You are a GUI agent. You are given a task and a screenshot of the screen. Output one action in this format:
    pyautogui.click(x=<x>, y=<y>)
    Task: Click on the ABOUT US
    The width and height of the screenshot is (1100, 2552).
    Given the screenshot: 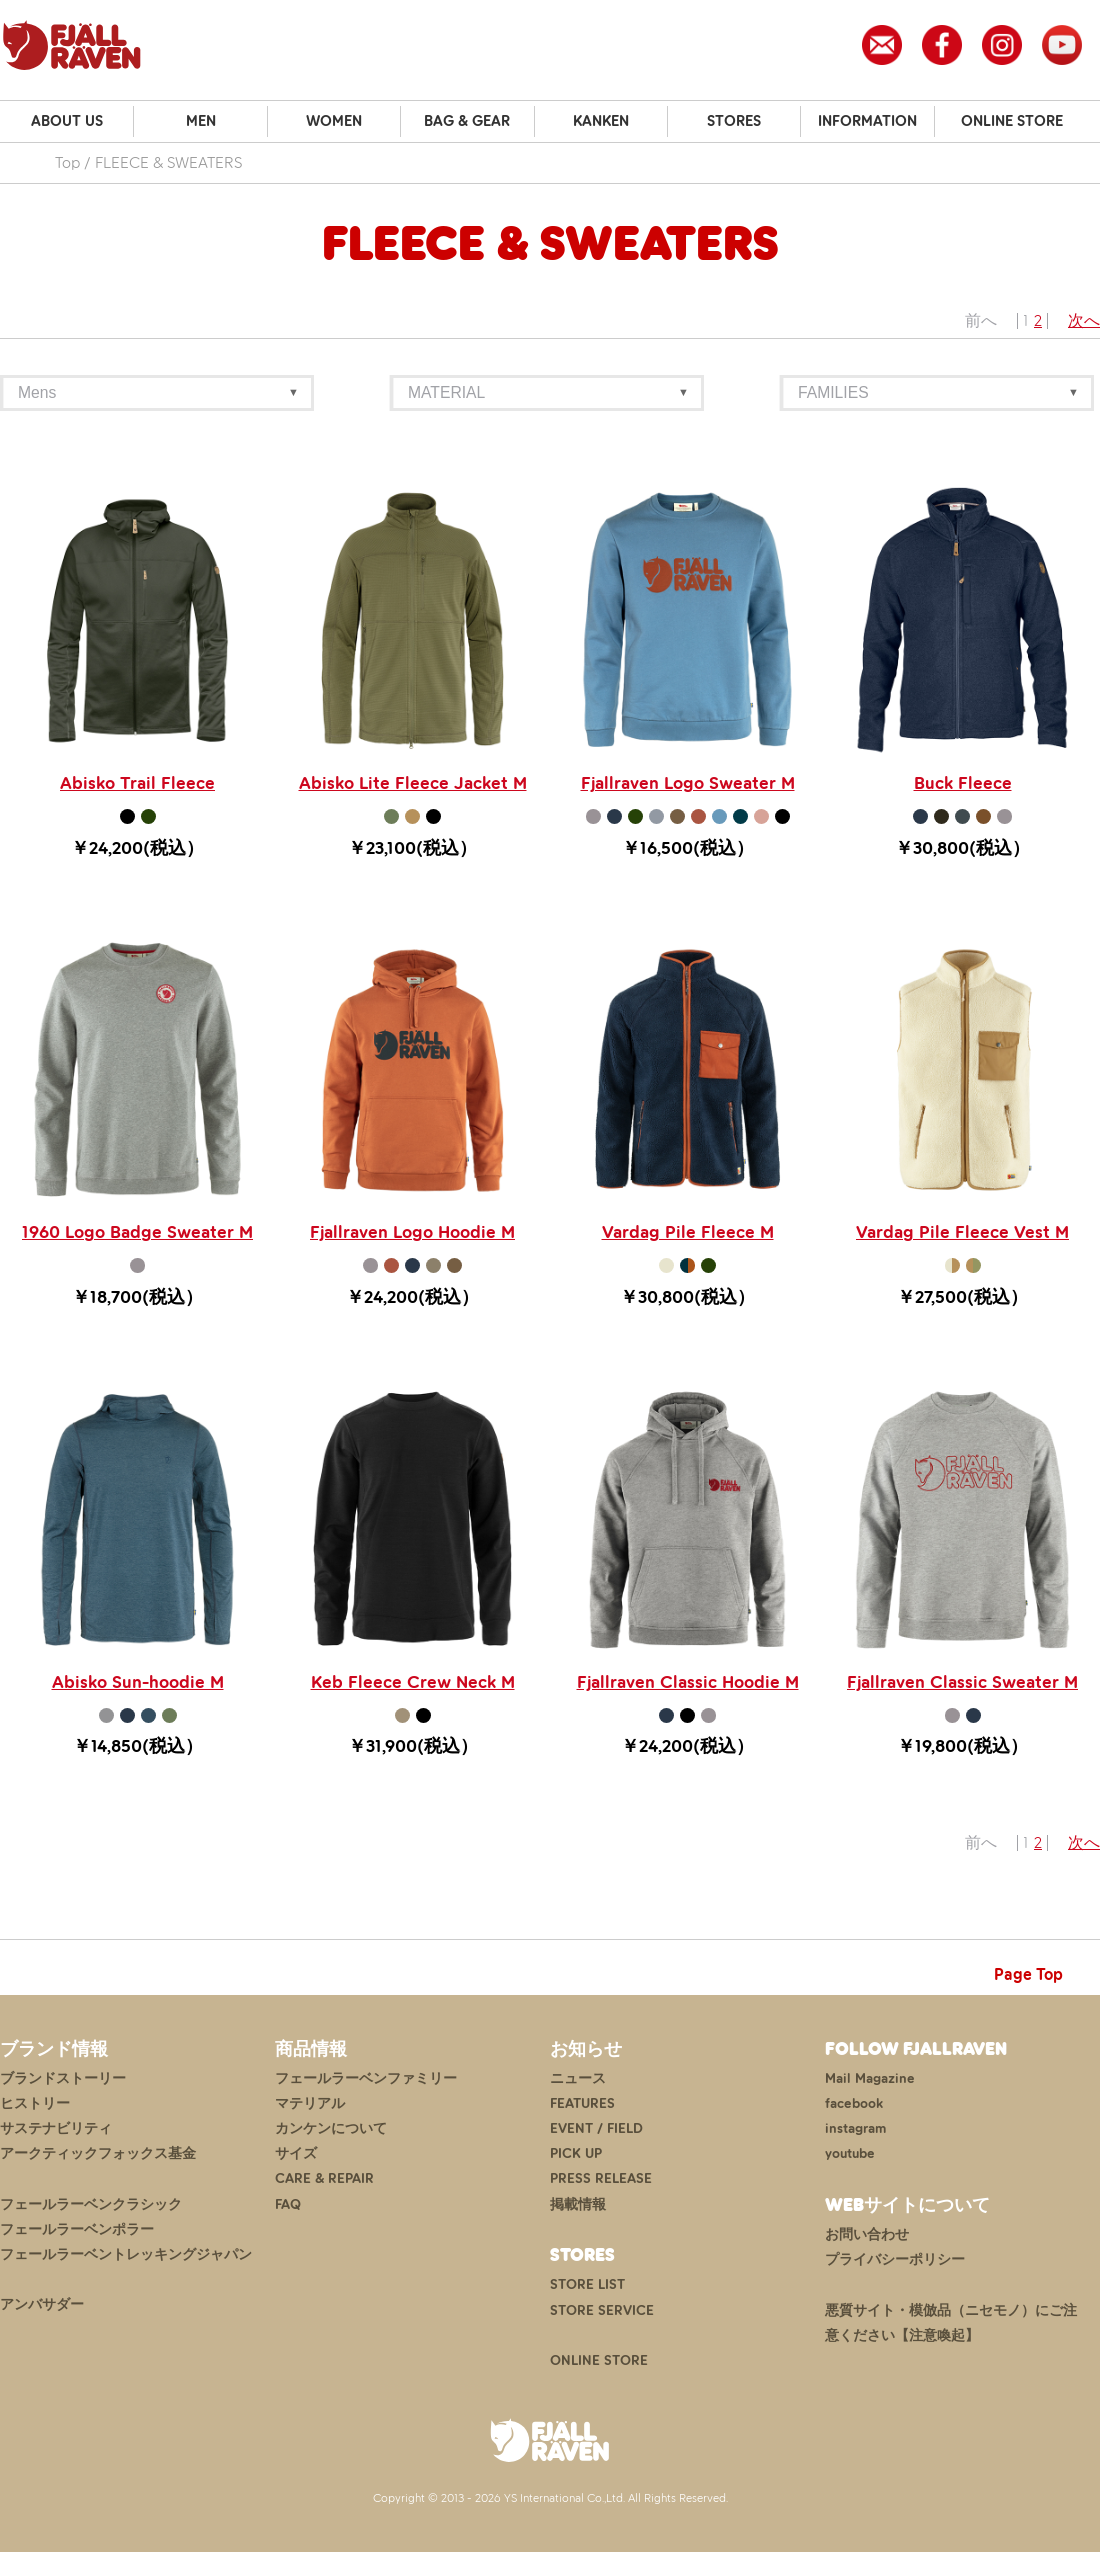 What is the action you would take?
    pyautogui.click(x=67, y=121)
    